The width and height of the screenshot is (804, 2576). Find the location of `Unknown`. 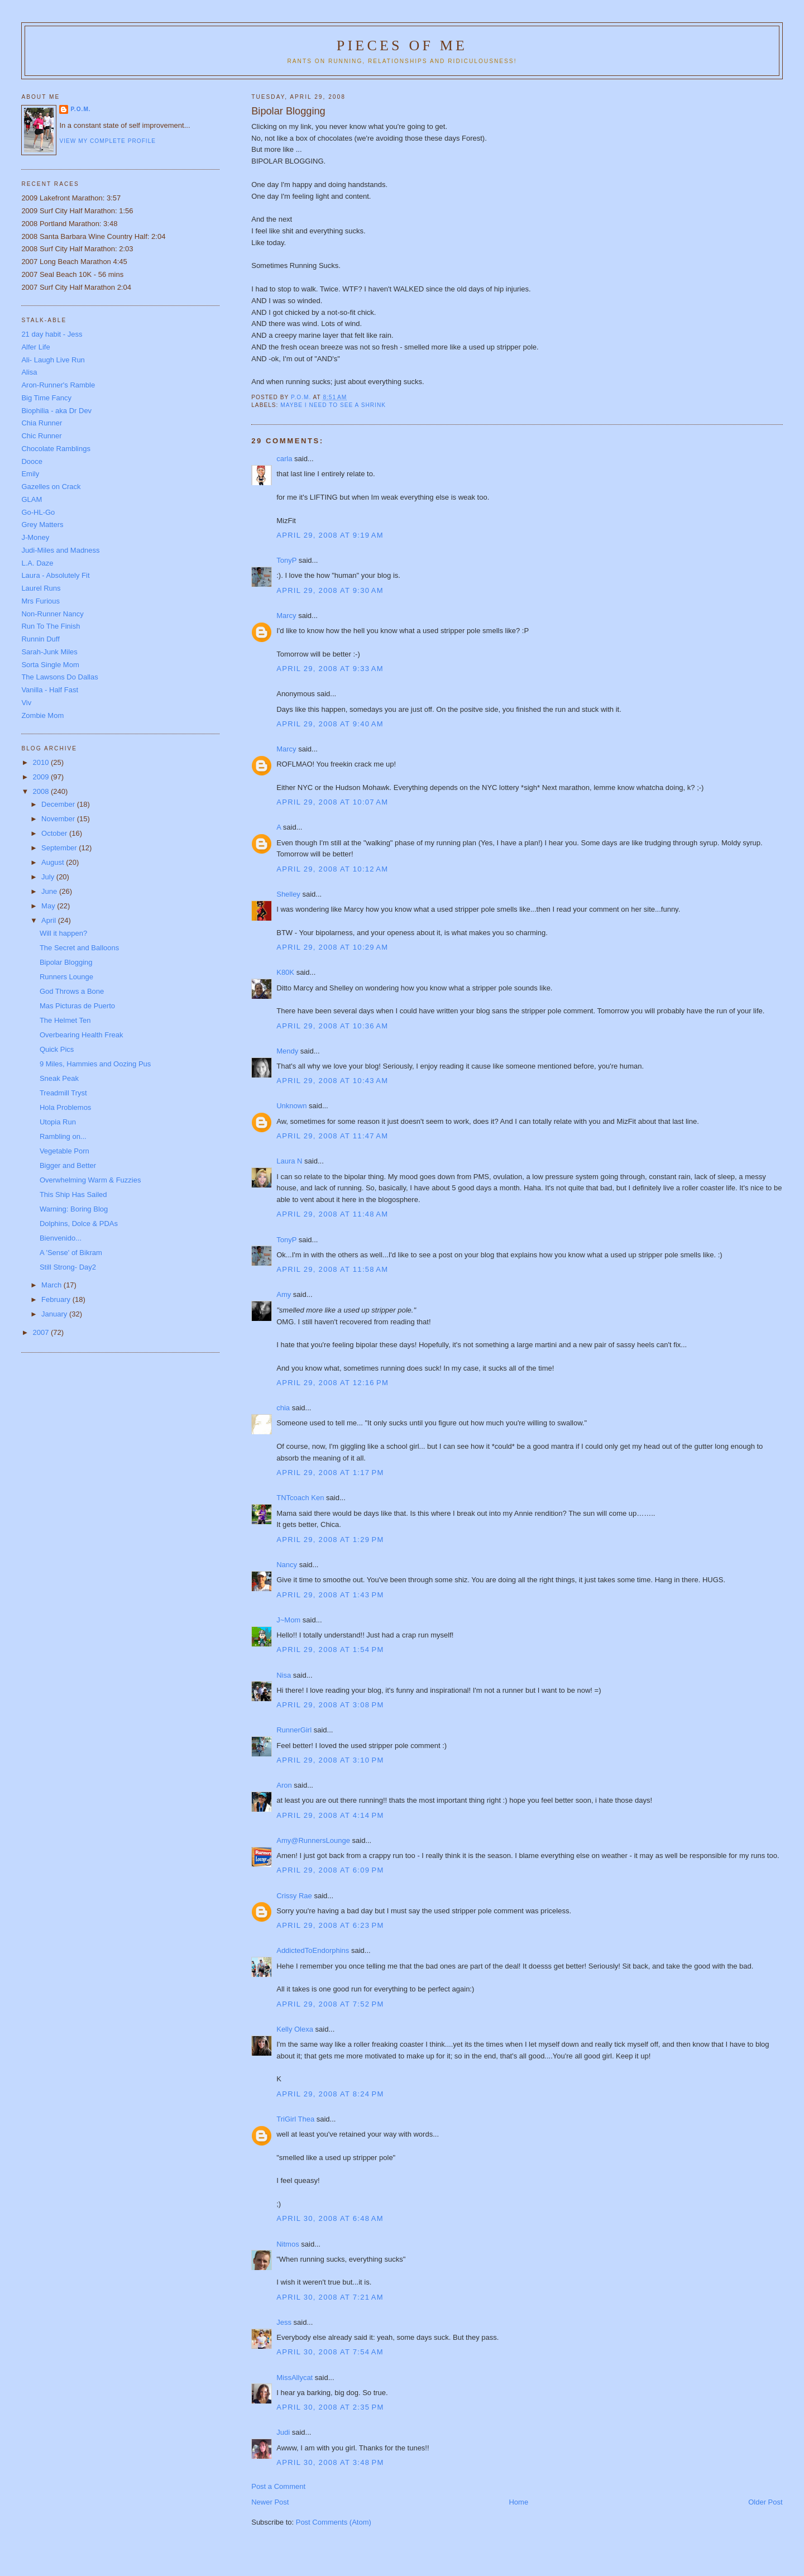

Unknown is located at coordinates (291, 1106).